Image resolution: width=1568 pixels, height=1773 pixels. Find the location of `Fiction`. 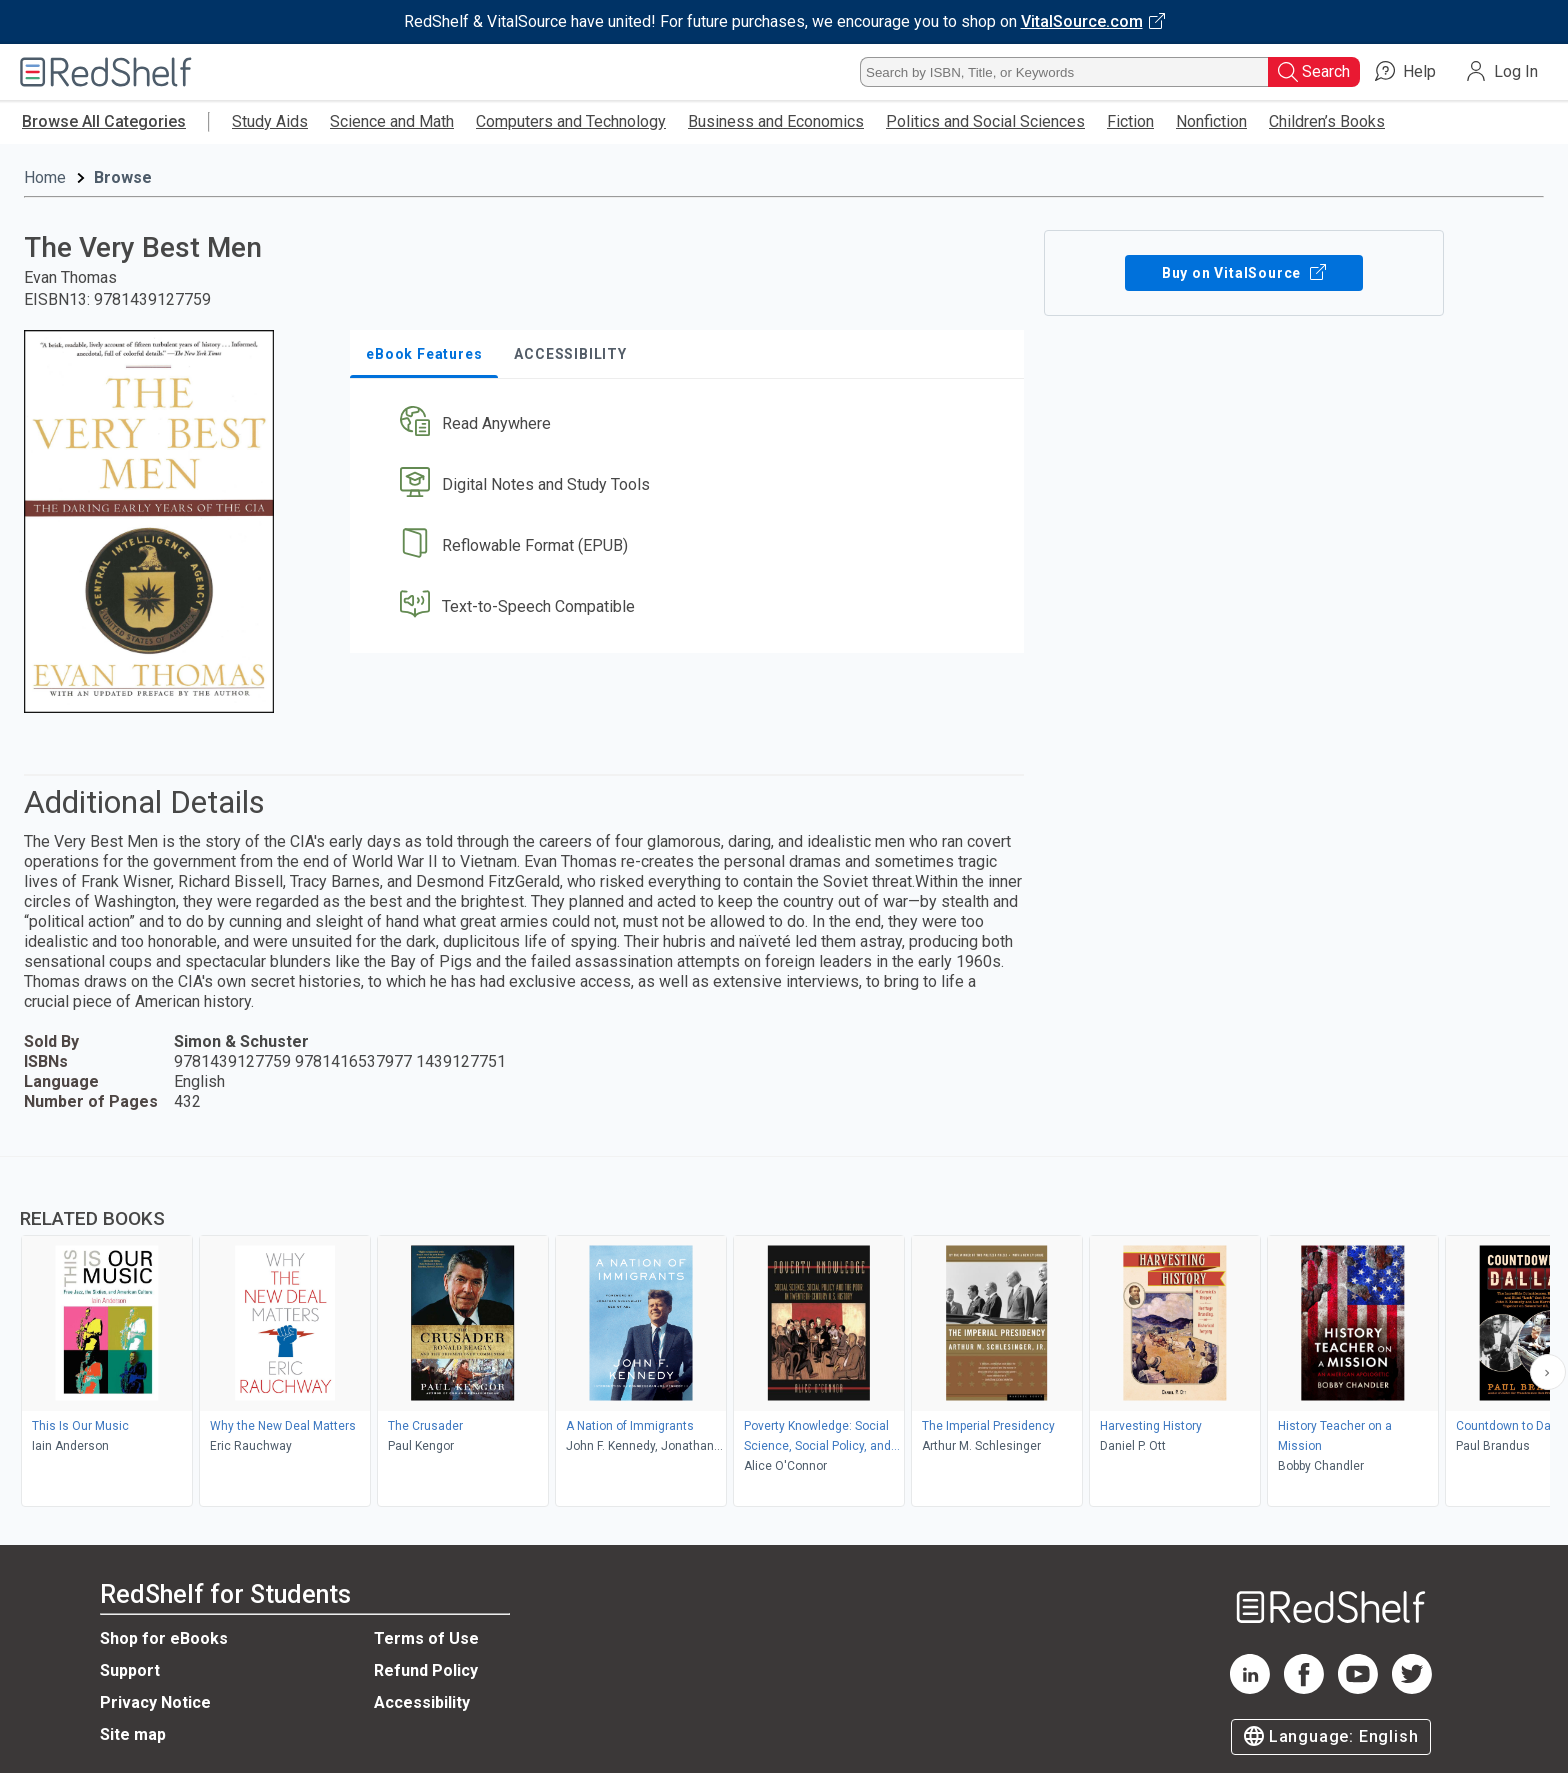

Fiction is located at coordinates (1130, 121).